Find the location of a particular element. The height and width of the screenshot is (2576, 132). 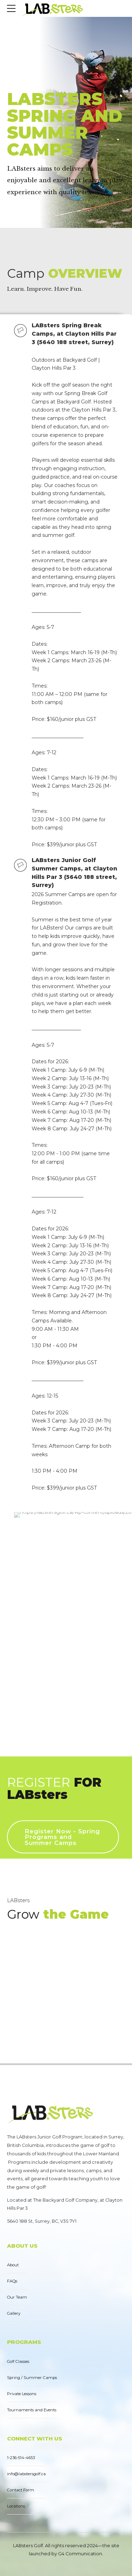

About is located at coordinates (13, 2264).